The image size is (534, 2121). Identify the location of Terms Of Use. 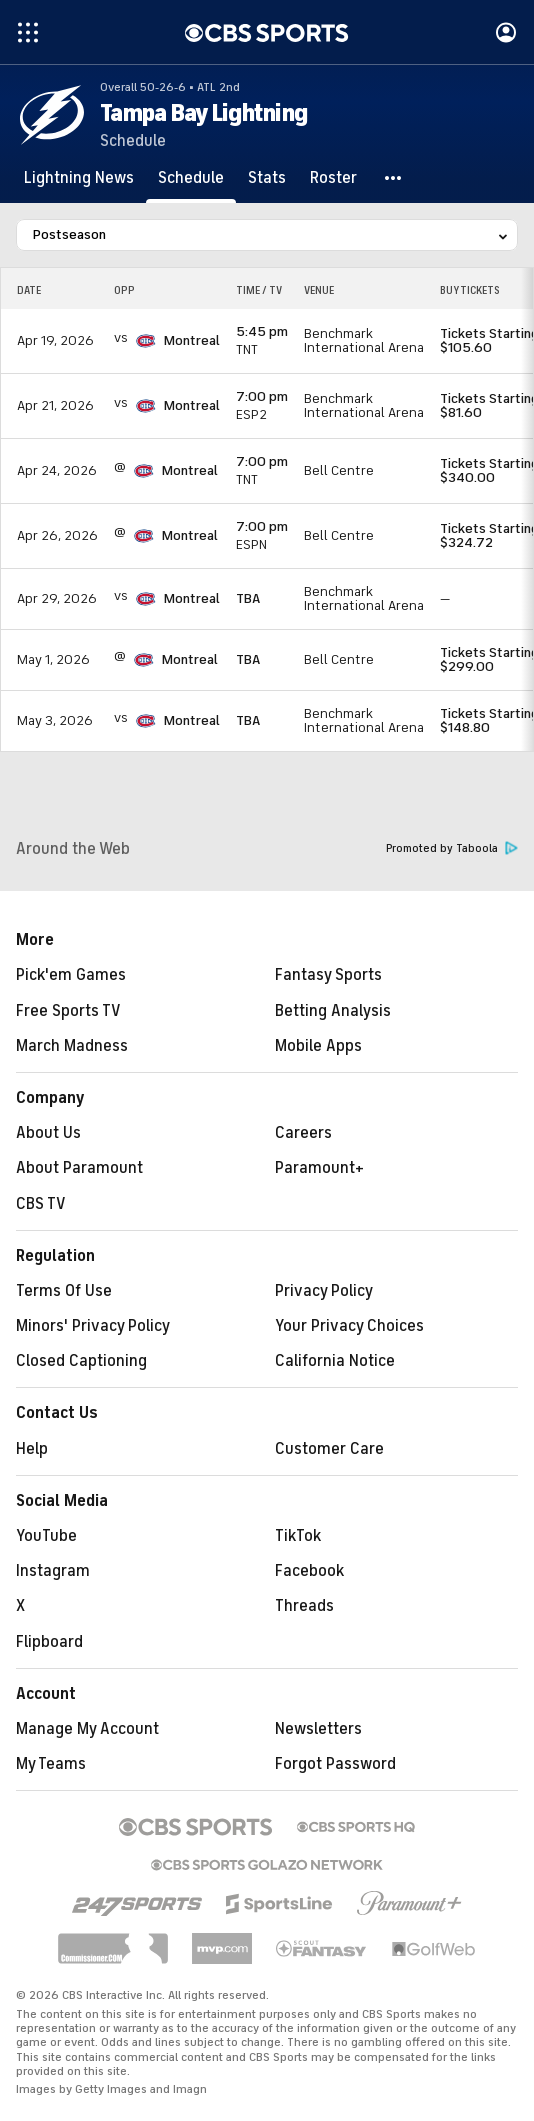
(64, 1291).